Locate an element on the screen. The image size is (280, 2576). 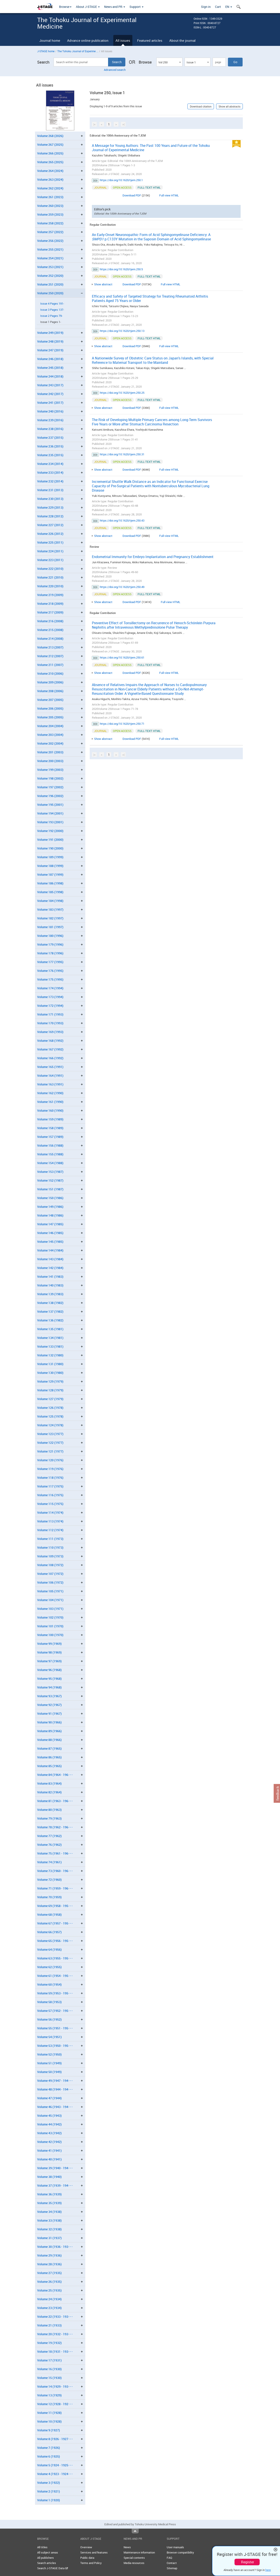
Volume 202 (2004) is located at coordinates (50, 743).